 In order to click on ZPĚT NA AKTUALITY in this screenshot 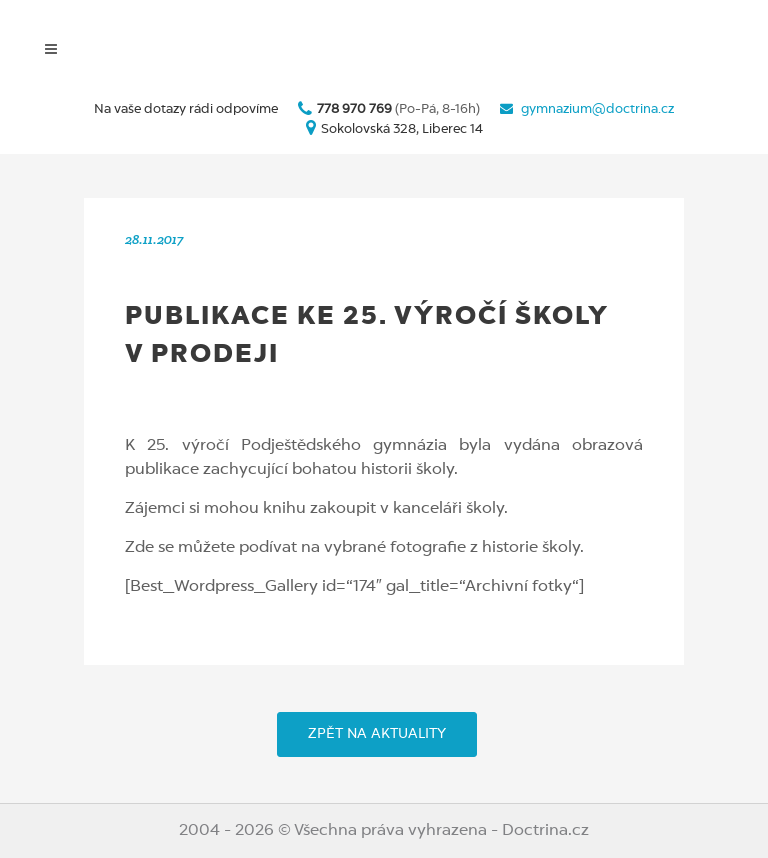, I will do `click(377, 734)`.